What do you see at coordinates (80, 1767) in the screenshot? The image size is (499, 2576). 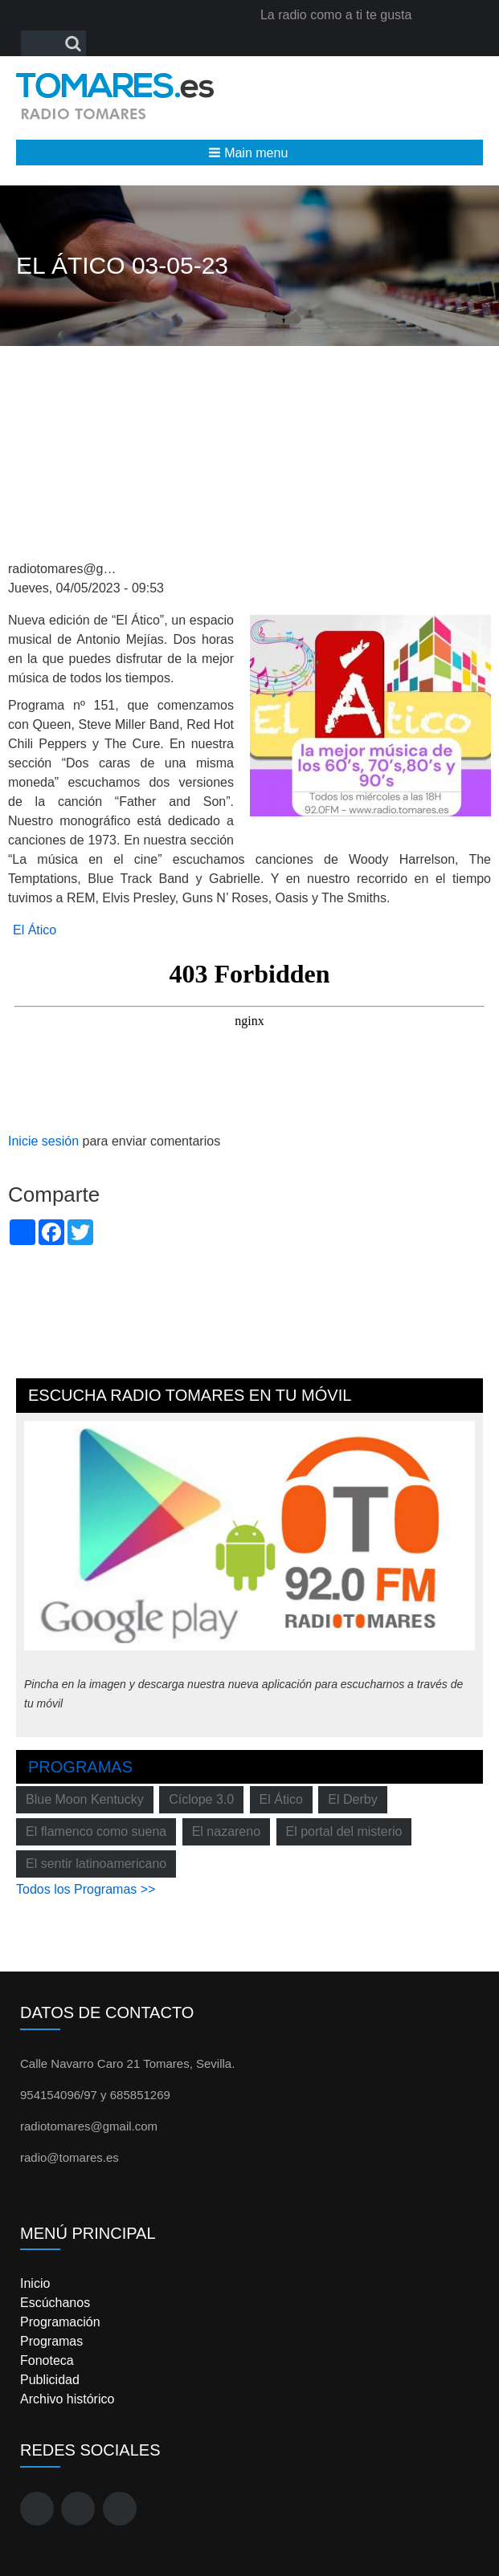 I see `Programas` at bounding box center [80, 1767].